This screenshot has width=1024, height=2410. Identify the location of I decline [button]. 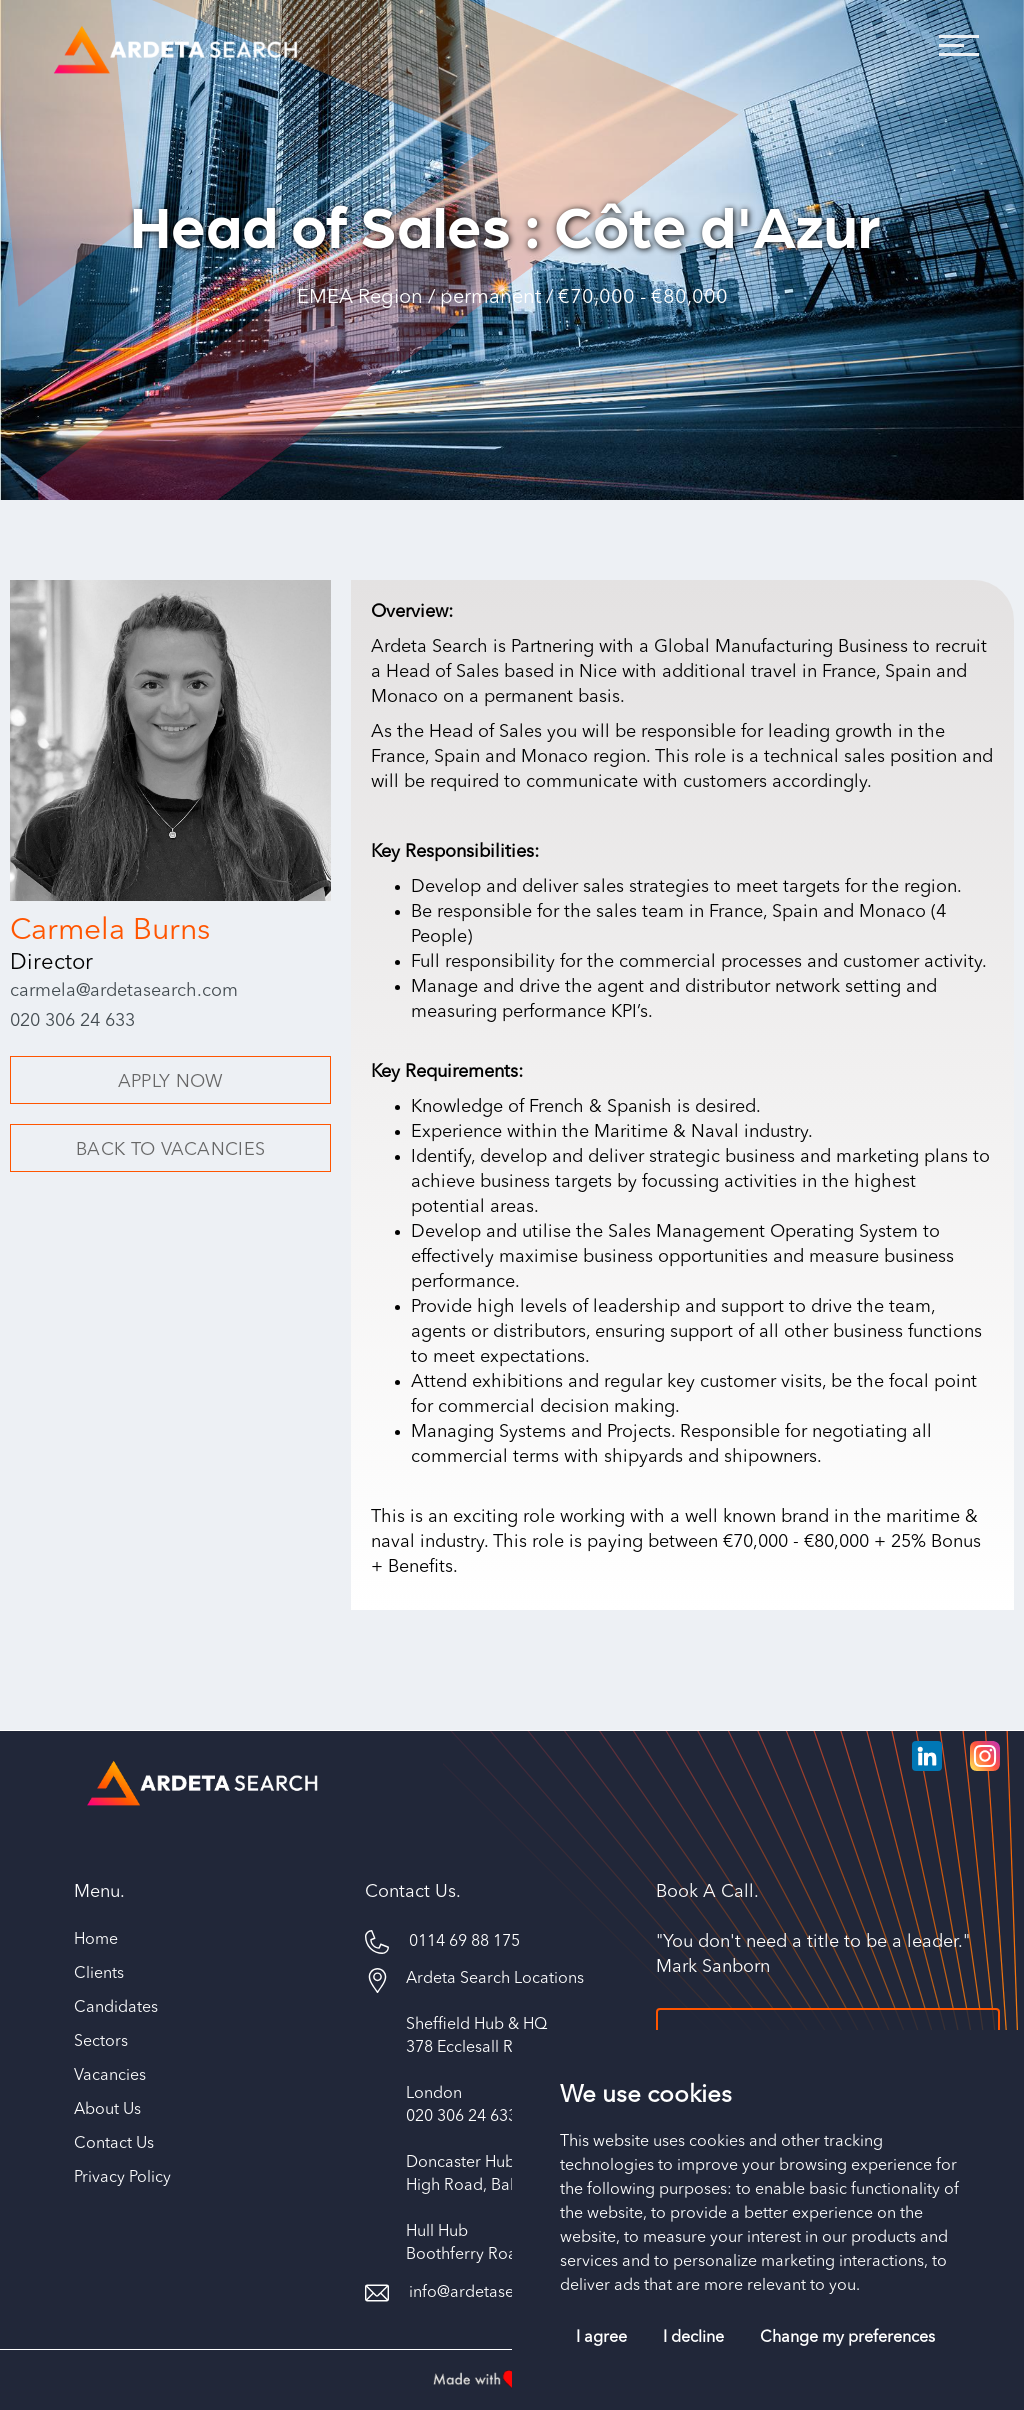
(693, 2338).